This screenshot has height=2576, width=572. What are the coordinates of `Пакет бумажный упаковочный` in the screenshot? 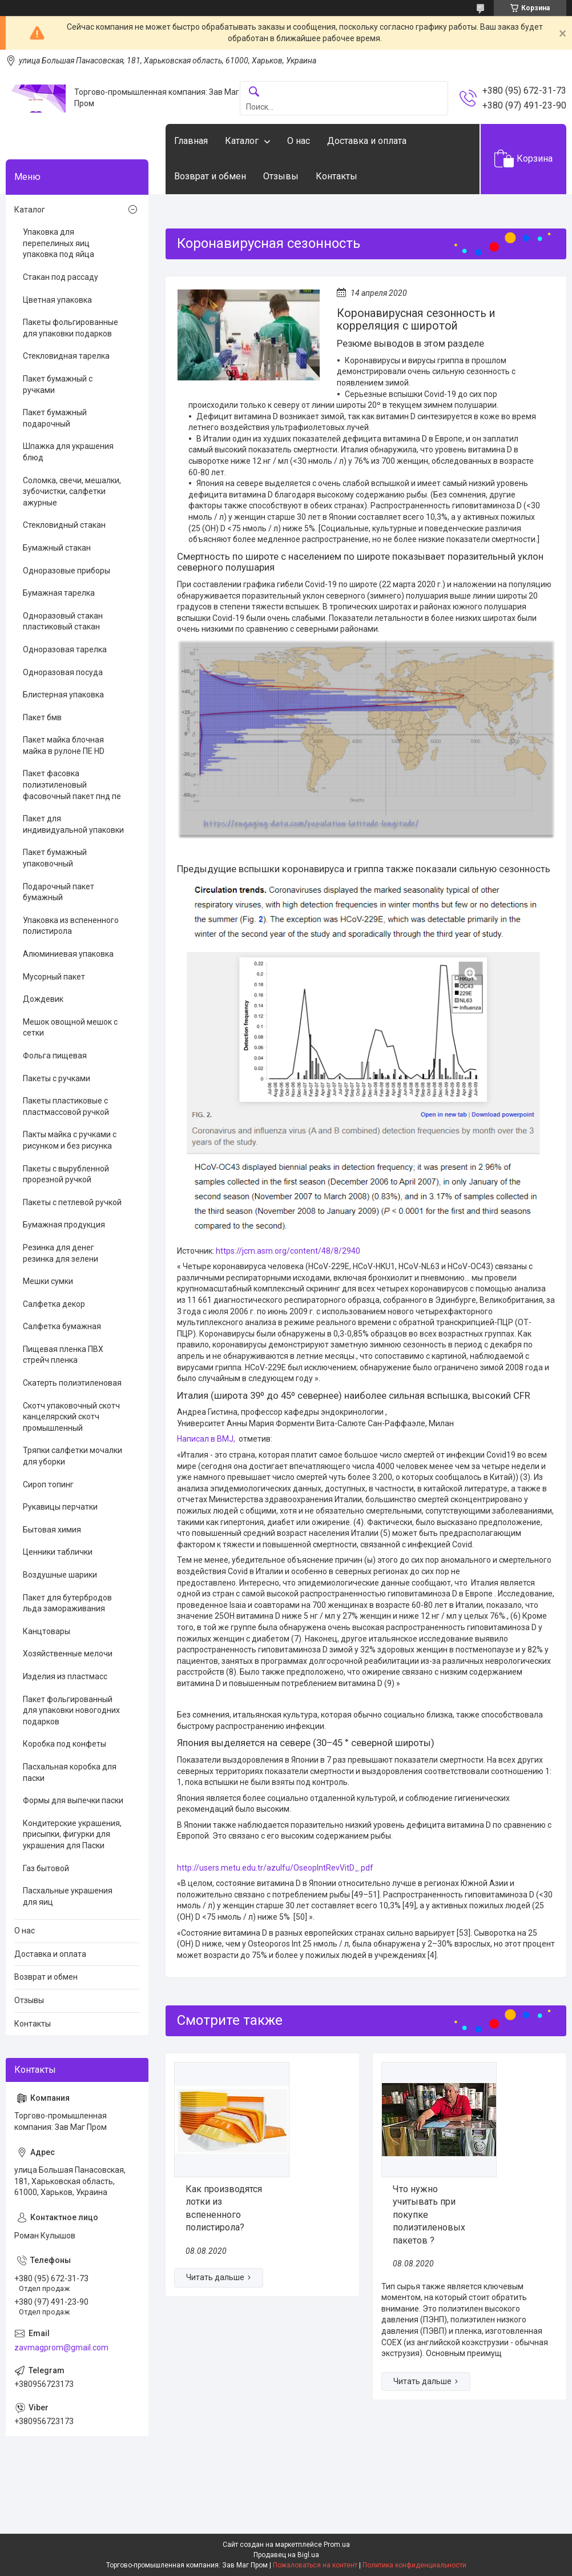 It's located at (55, 858).